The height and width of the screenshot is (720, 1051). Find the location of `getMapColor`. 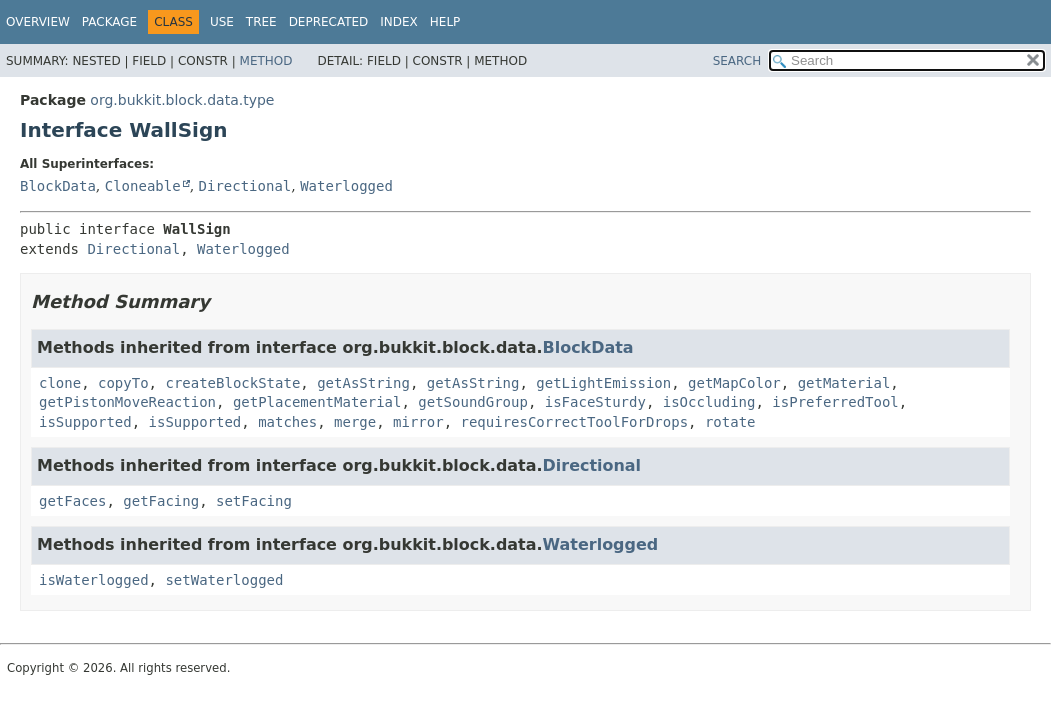

getMapColor is located at coordinates (734, 383).